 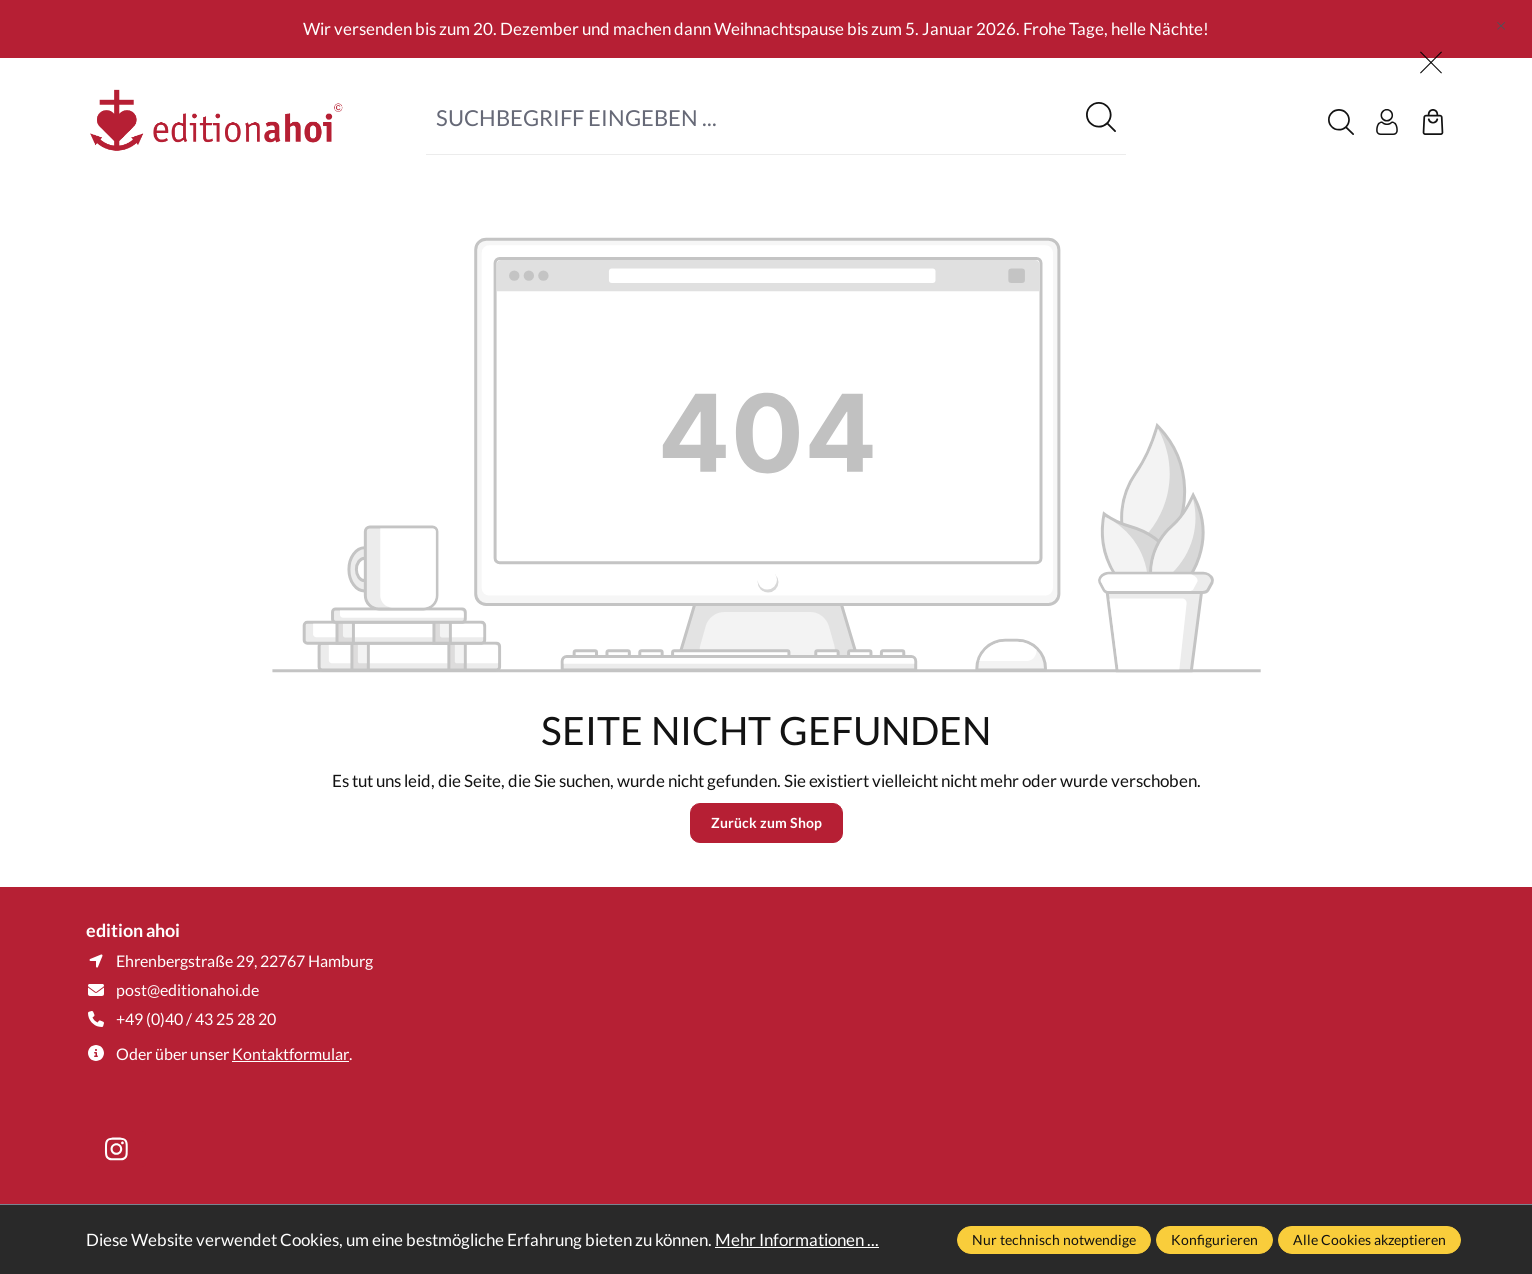 I want to click on Nur technisch notwendige, so click(x=1054, y=1239).